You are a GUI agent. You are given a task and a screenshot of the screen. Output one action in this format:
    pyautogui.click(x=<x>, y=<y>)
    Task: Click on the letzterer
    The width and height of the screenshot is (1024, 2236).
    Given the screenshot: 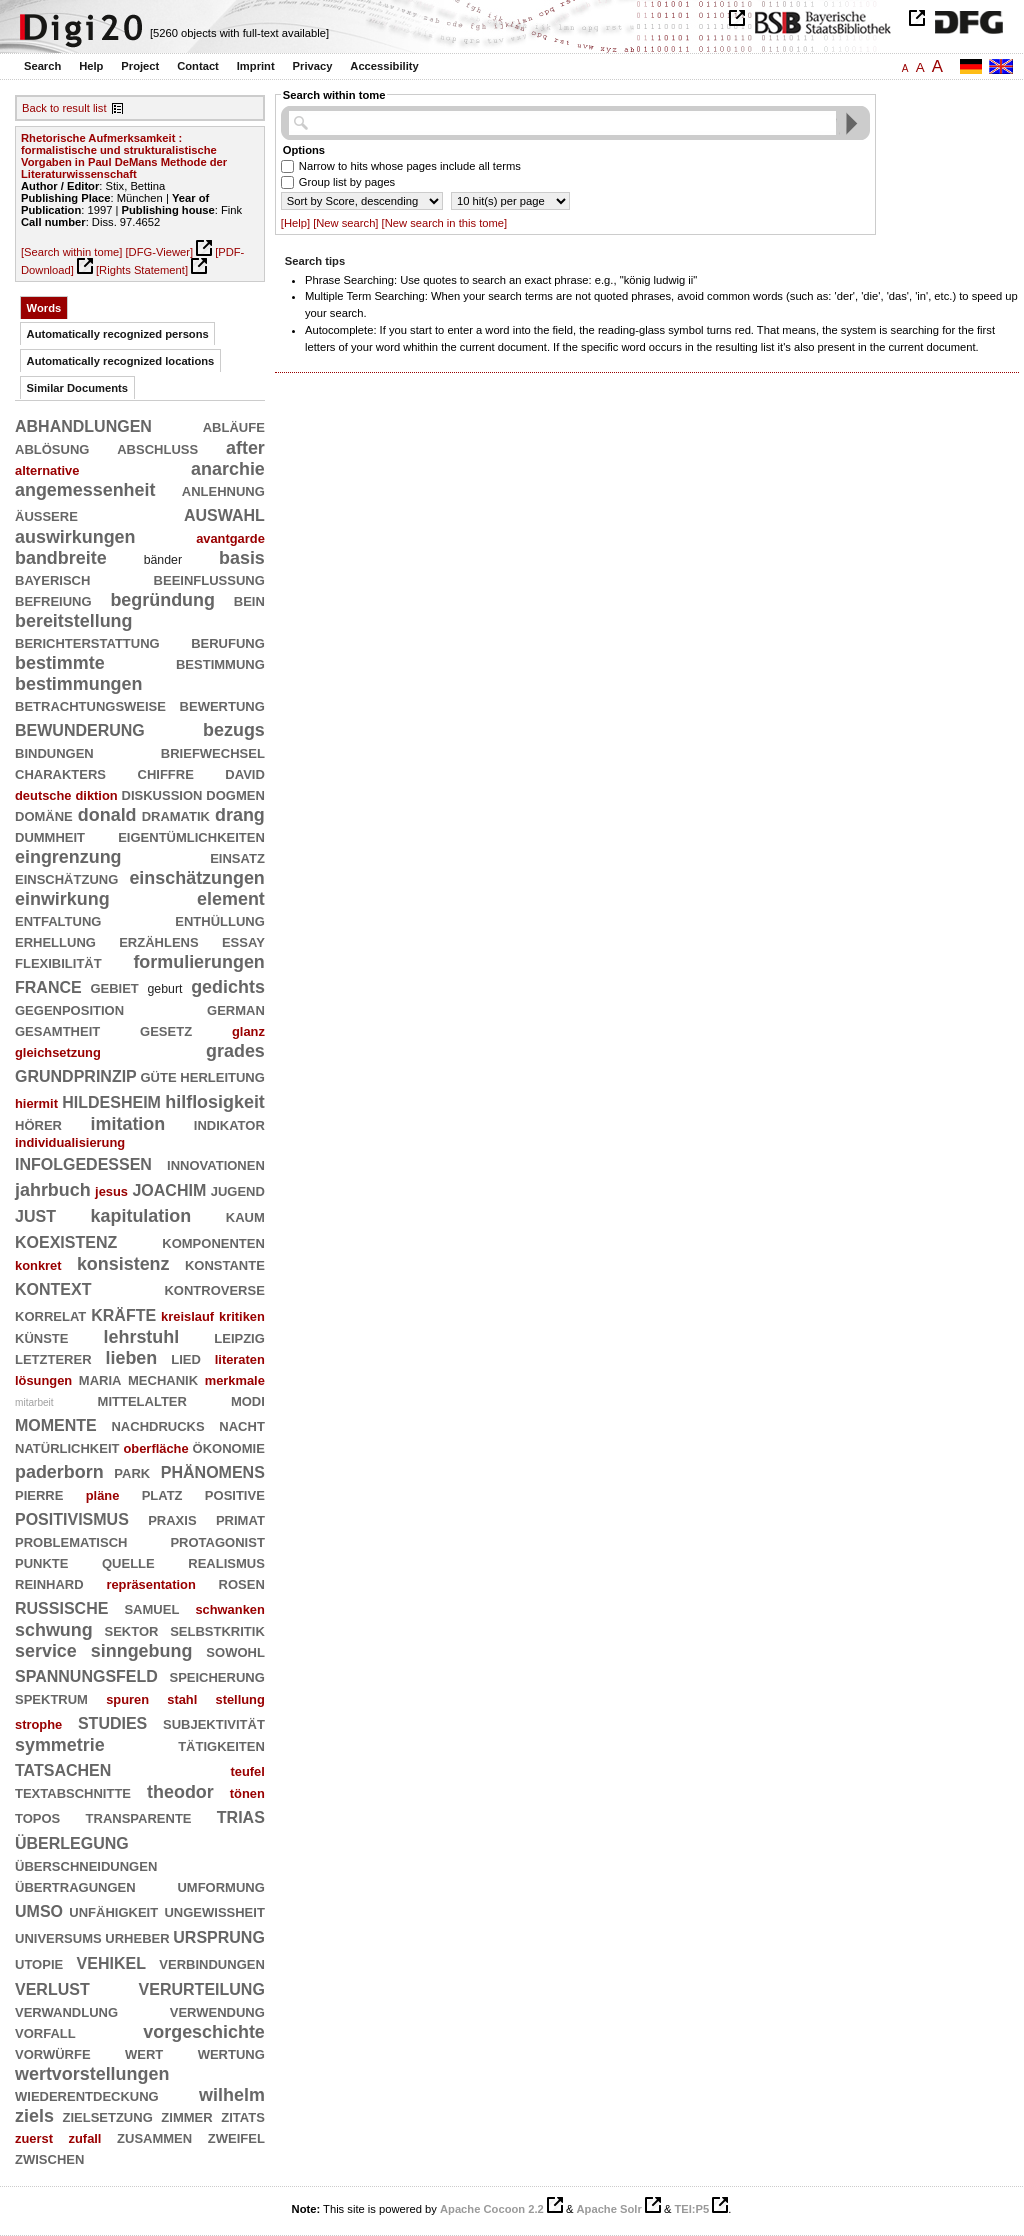 What is the action you would take?
    pyautogui.click(x=53, y=1358)
    